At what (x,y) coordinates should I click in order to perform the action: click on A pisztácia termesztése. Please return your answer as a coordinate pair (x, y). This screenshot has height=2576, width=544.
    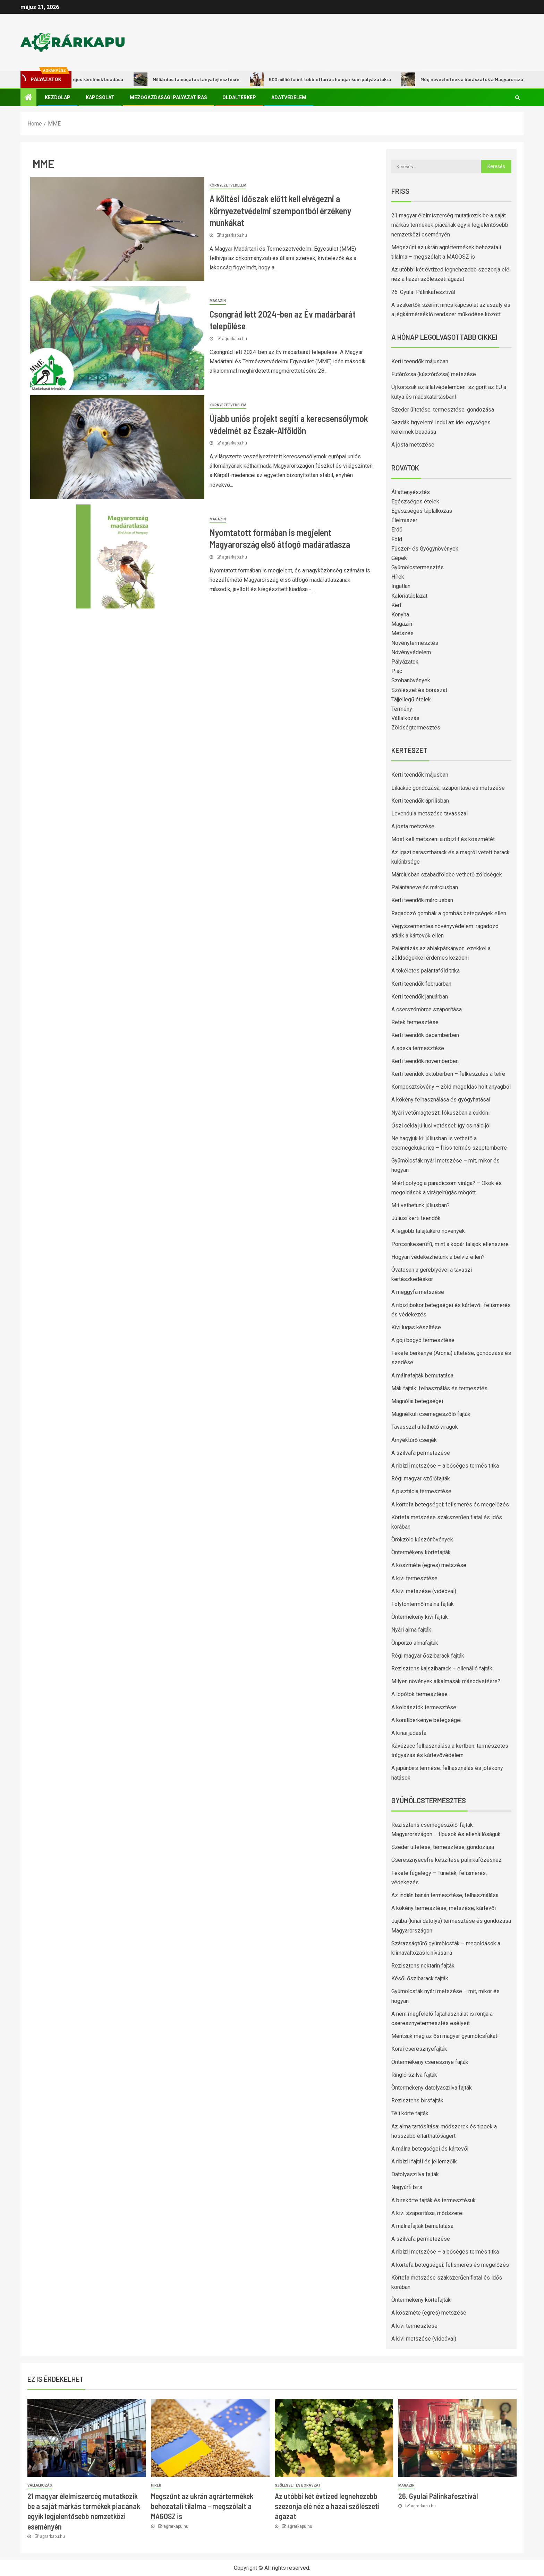
    Looking at the image, I should click on (421, 1491).